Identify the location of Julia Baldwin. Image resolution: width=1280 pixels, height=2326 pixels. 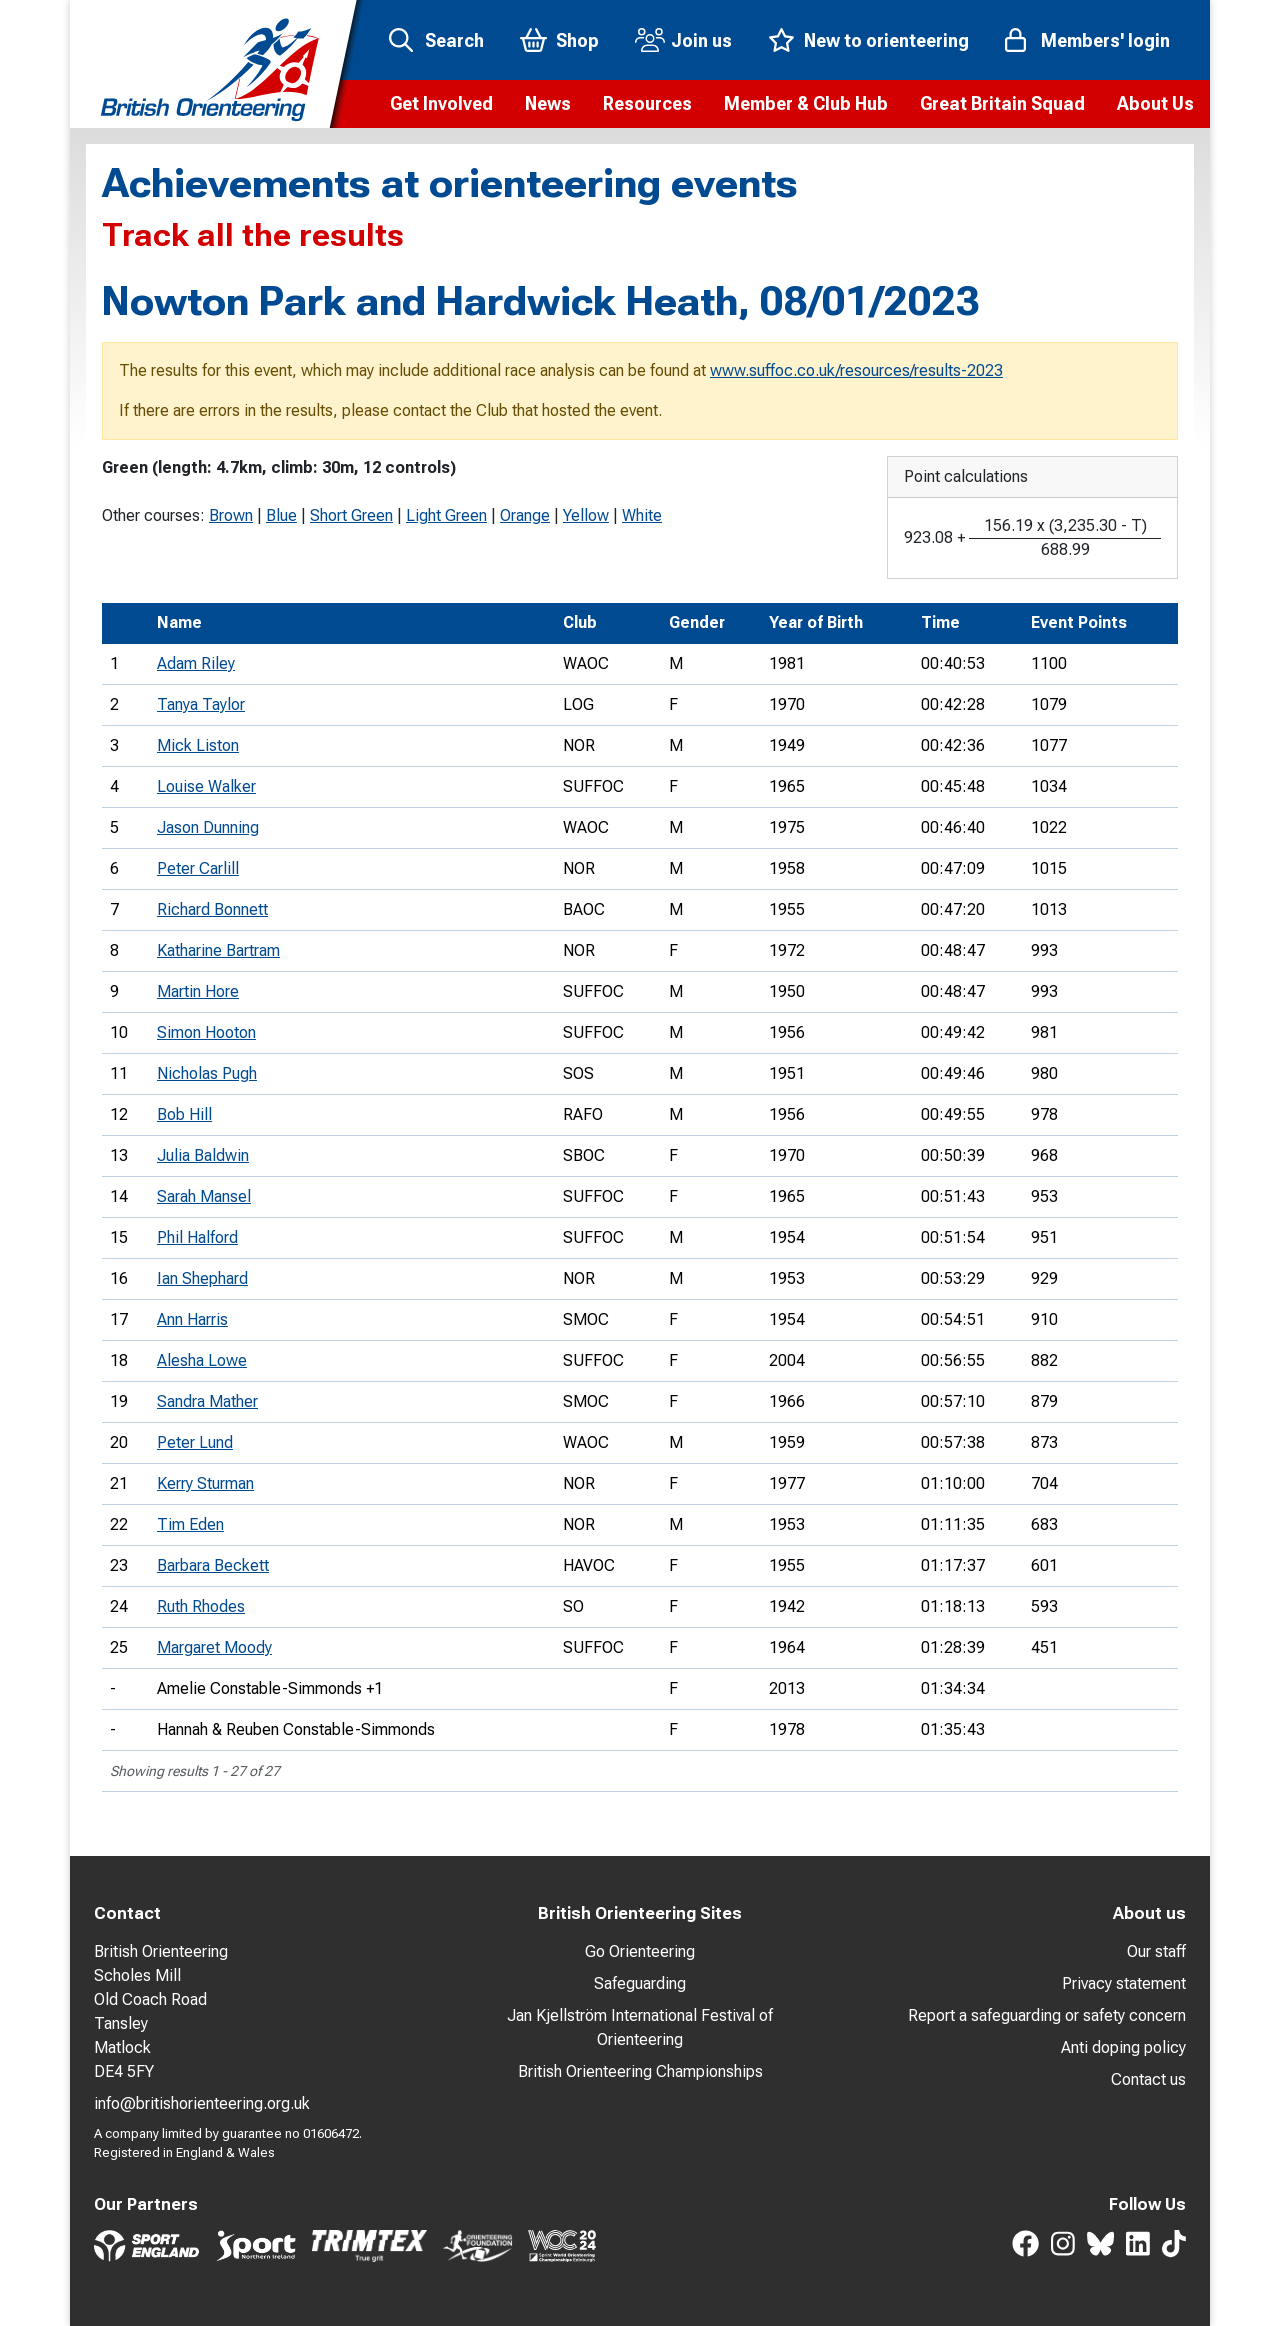
(203, 1155).